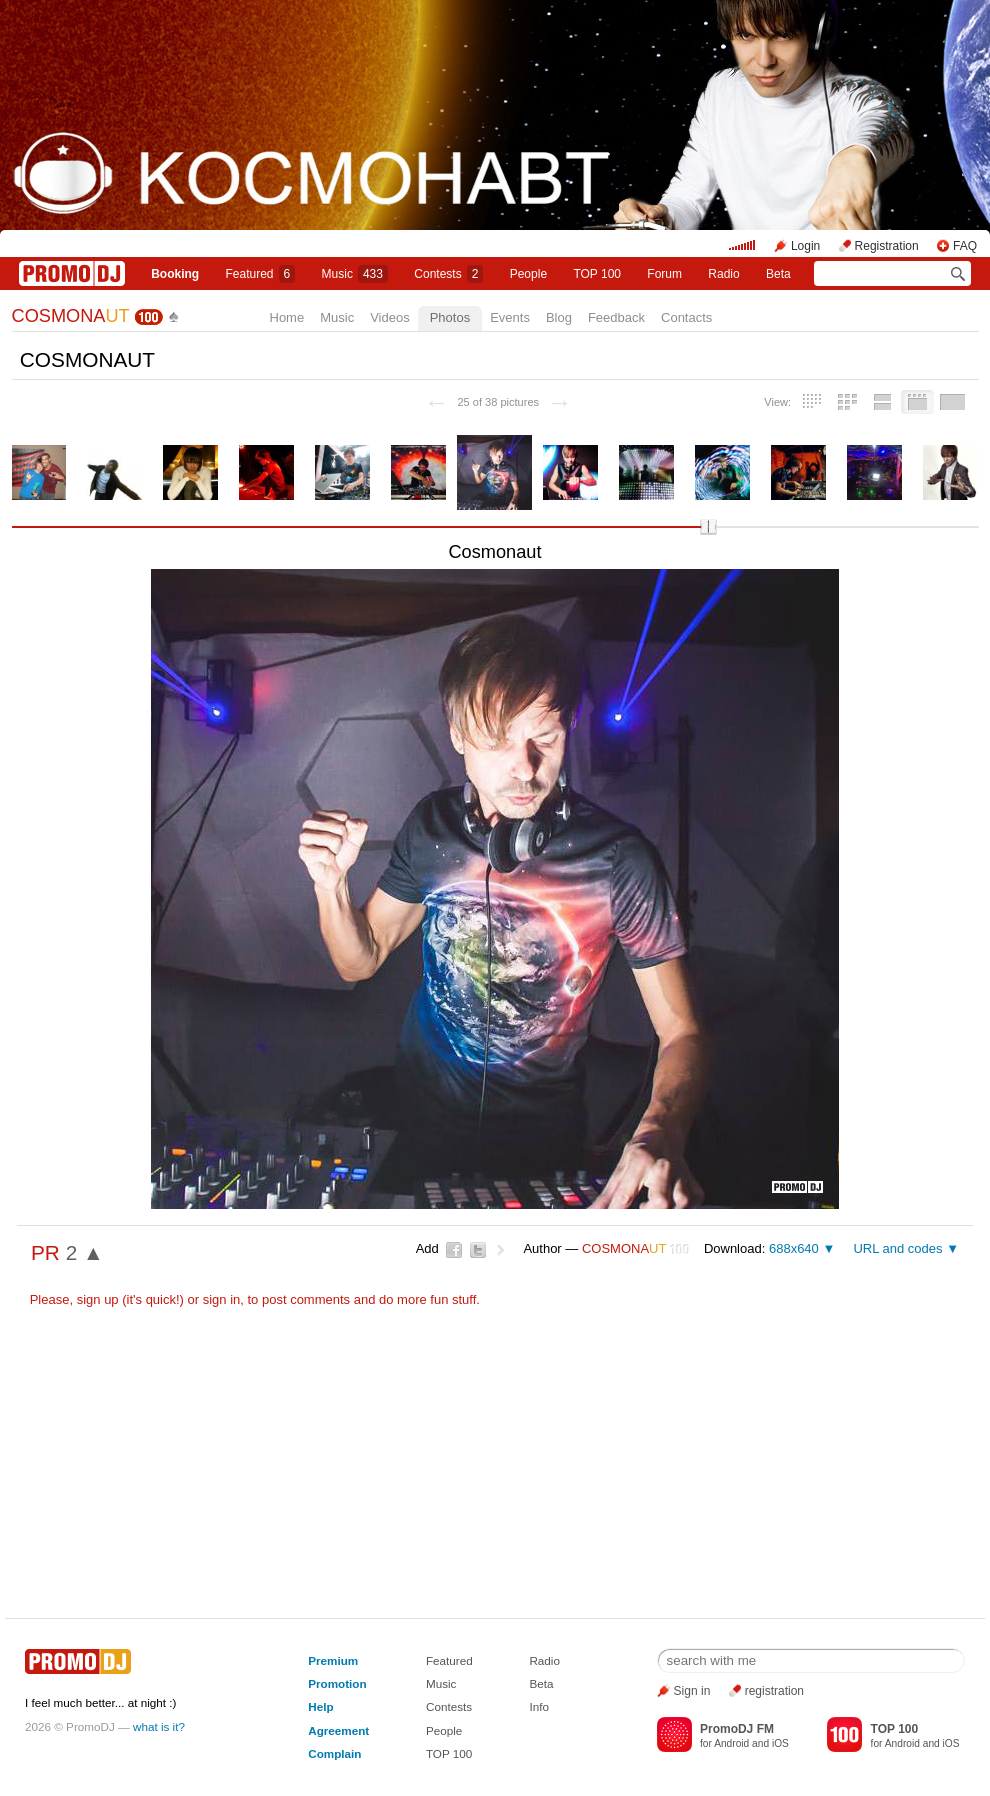 Image resolution: width=990 pixels, height=1796 pixels. I want to click on People, so click(528, 274).